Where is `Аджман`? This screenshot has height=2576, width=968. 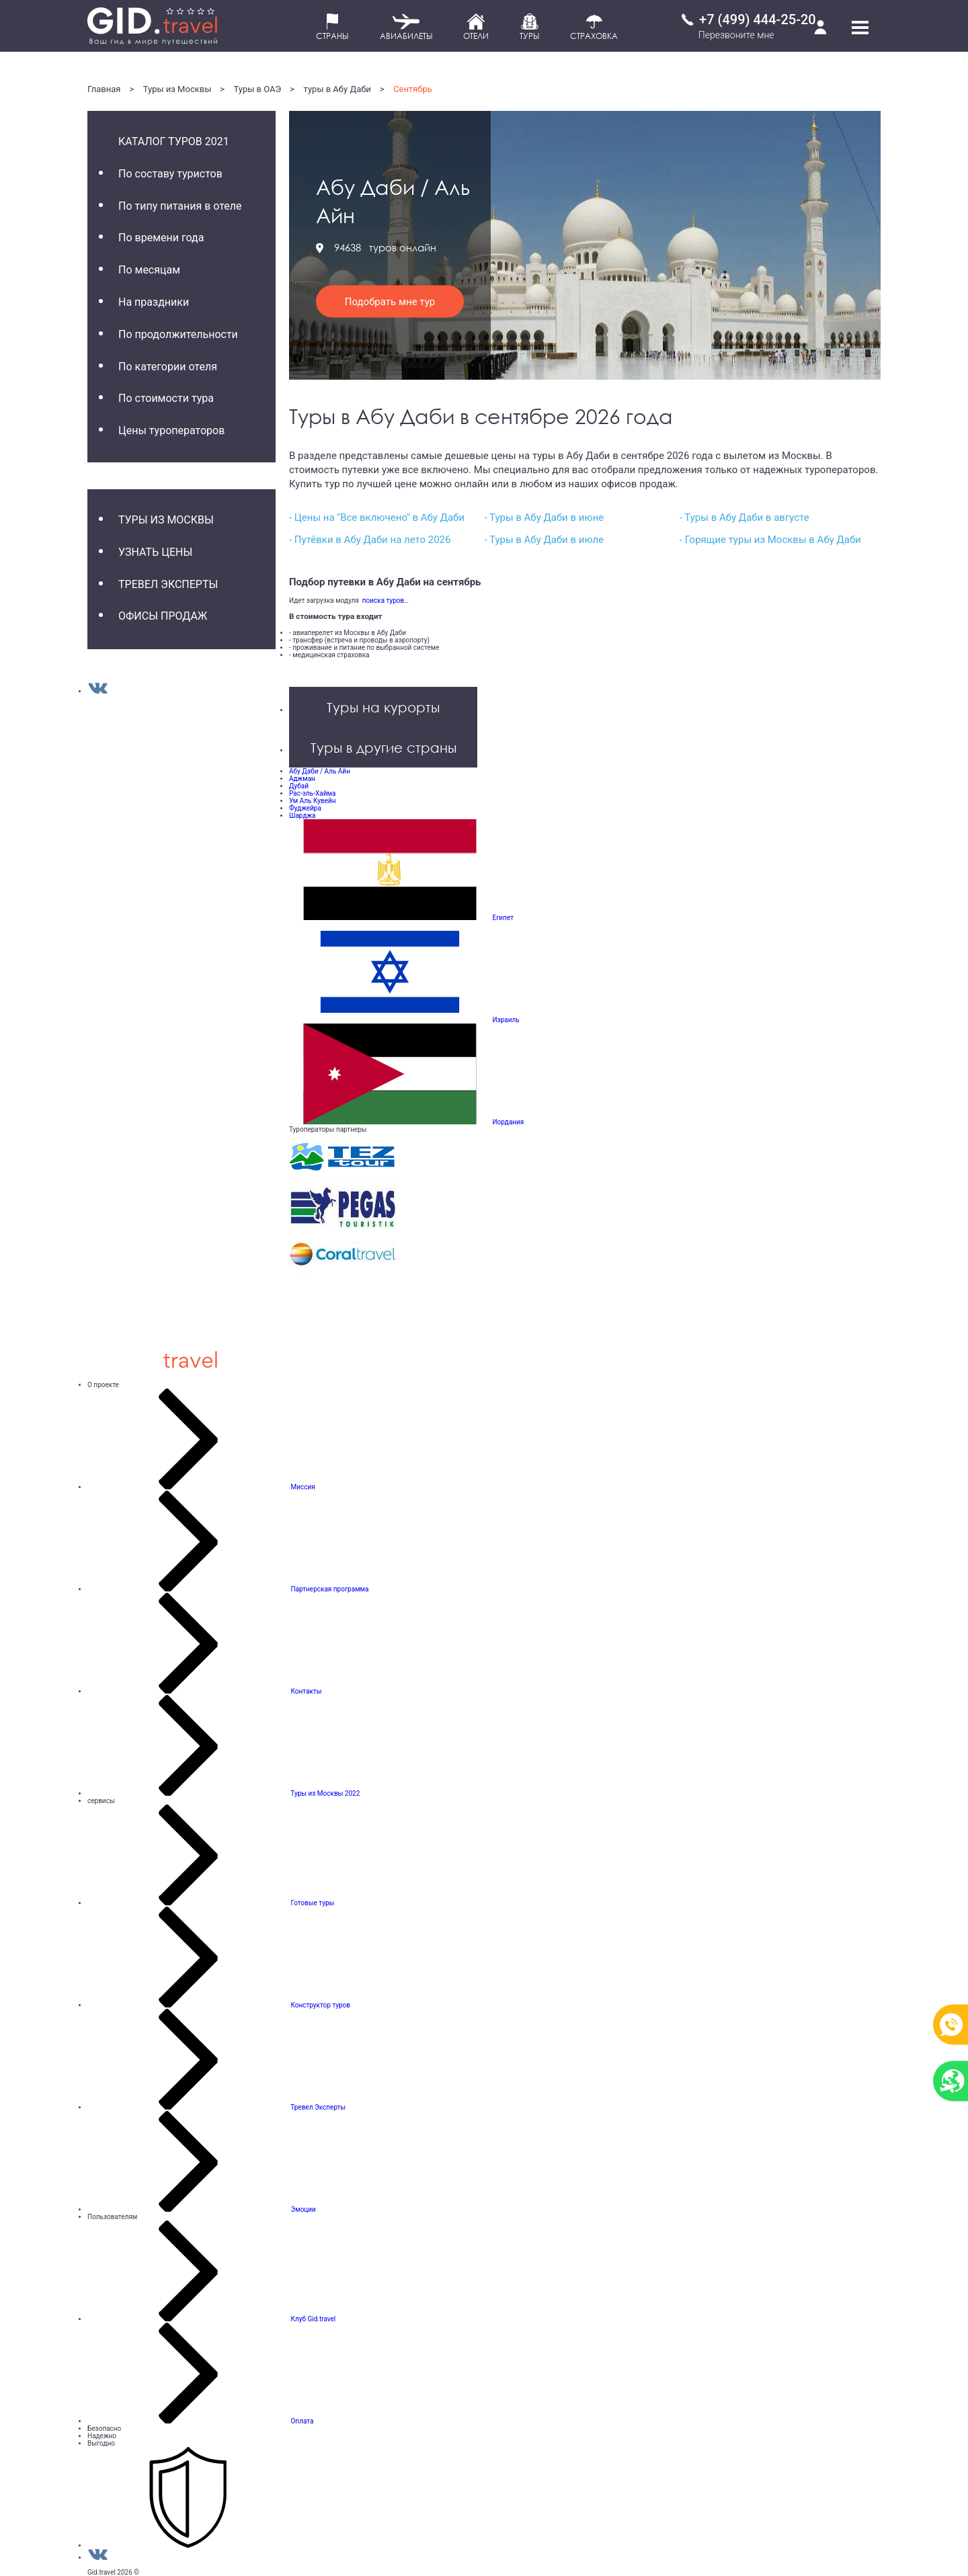 Аджман is located at coordinates (302, 778).